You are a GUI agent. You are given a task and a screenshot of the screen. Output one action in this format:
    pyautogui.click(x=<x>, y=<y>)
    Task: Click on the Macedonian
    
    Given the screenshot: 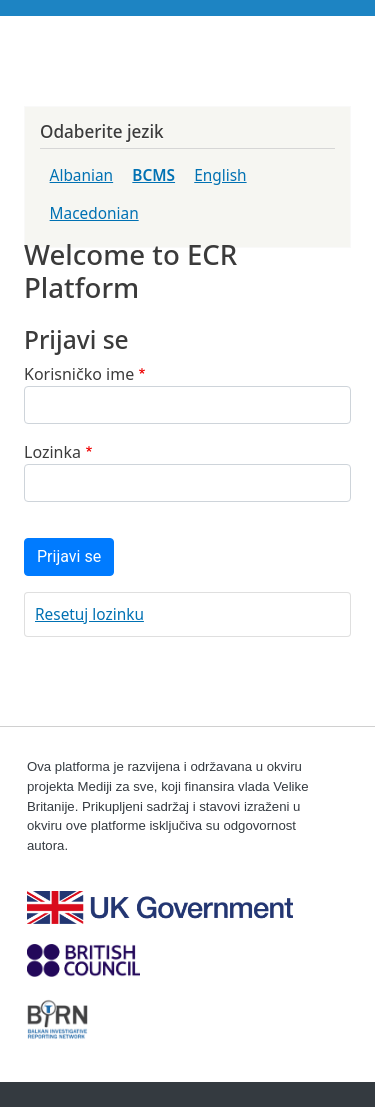 What is the action you would take?
    pyautogui.click(x=94, y=213)
    